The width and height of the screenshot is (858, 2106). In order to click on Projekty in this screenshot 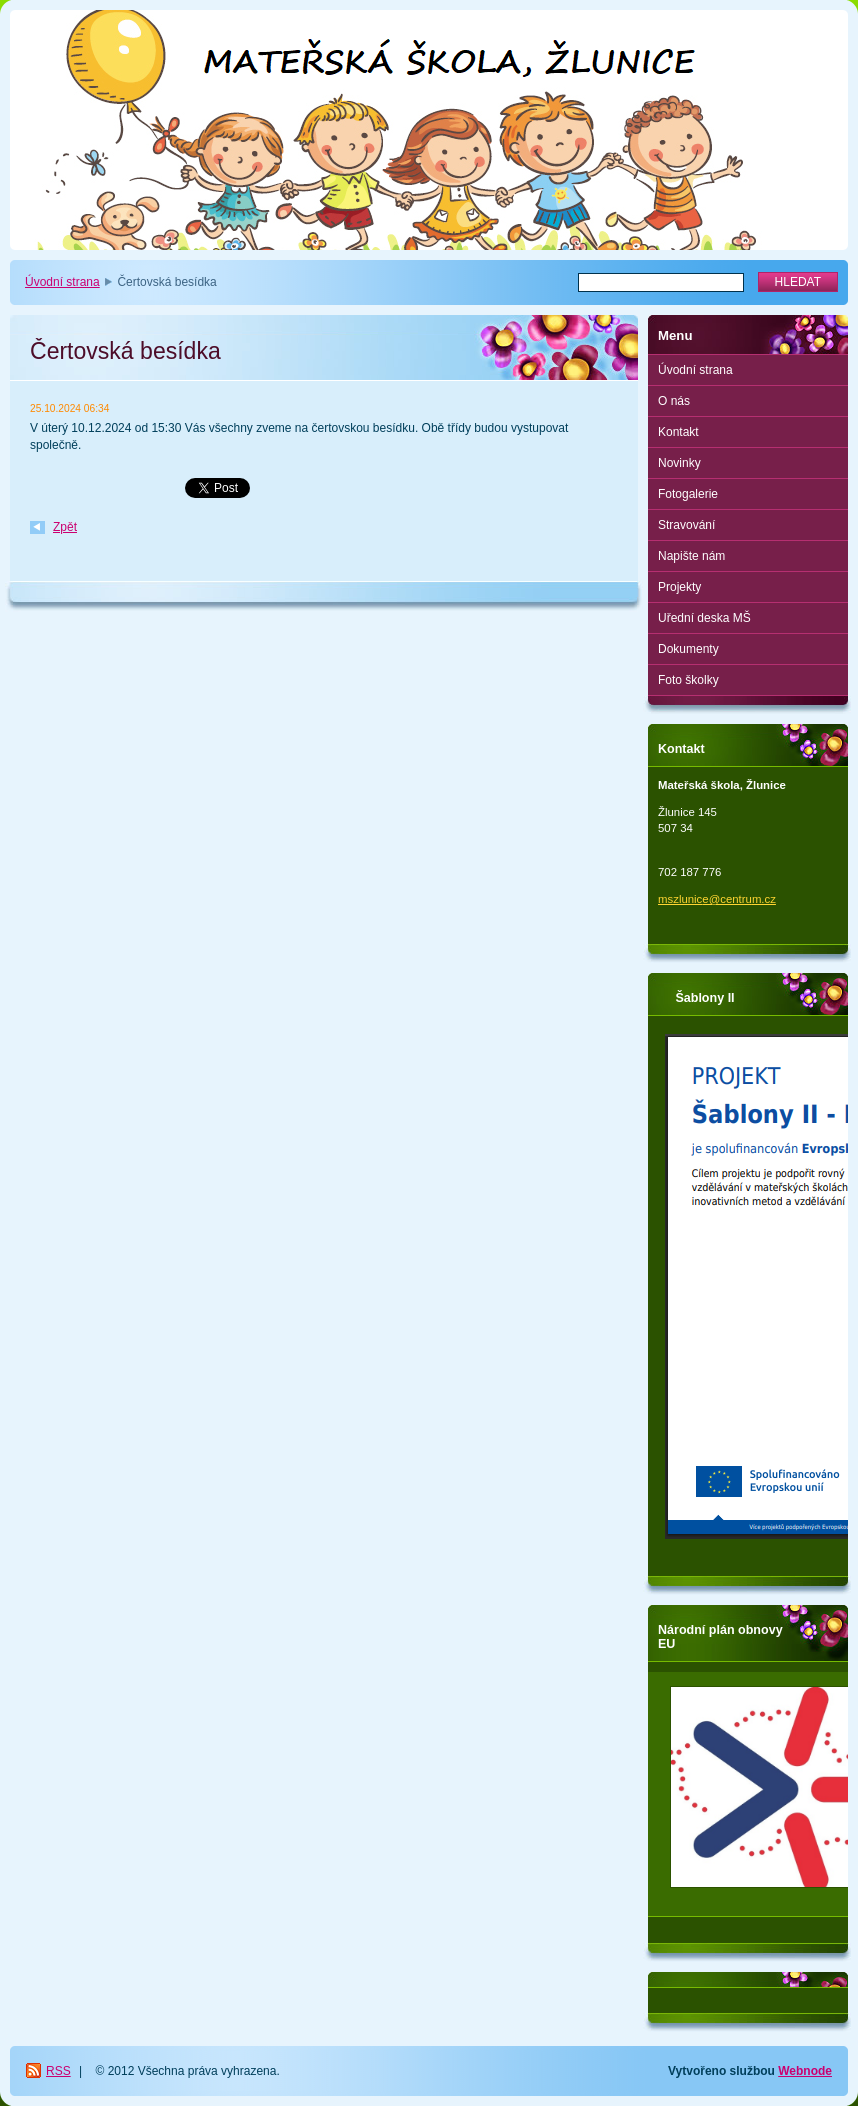, I will do `click(679, 587)`.